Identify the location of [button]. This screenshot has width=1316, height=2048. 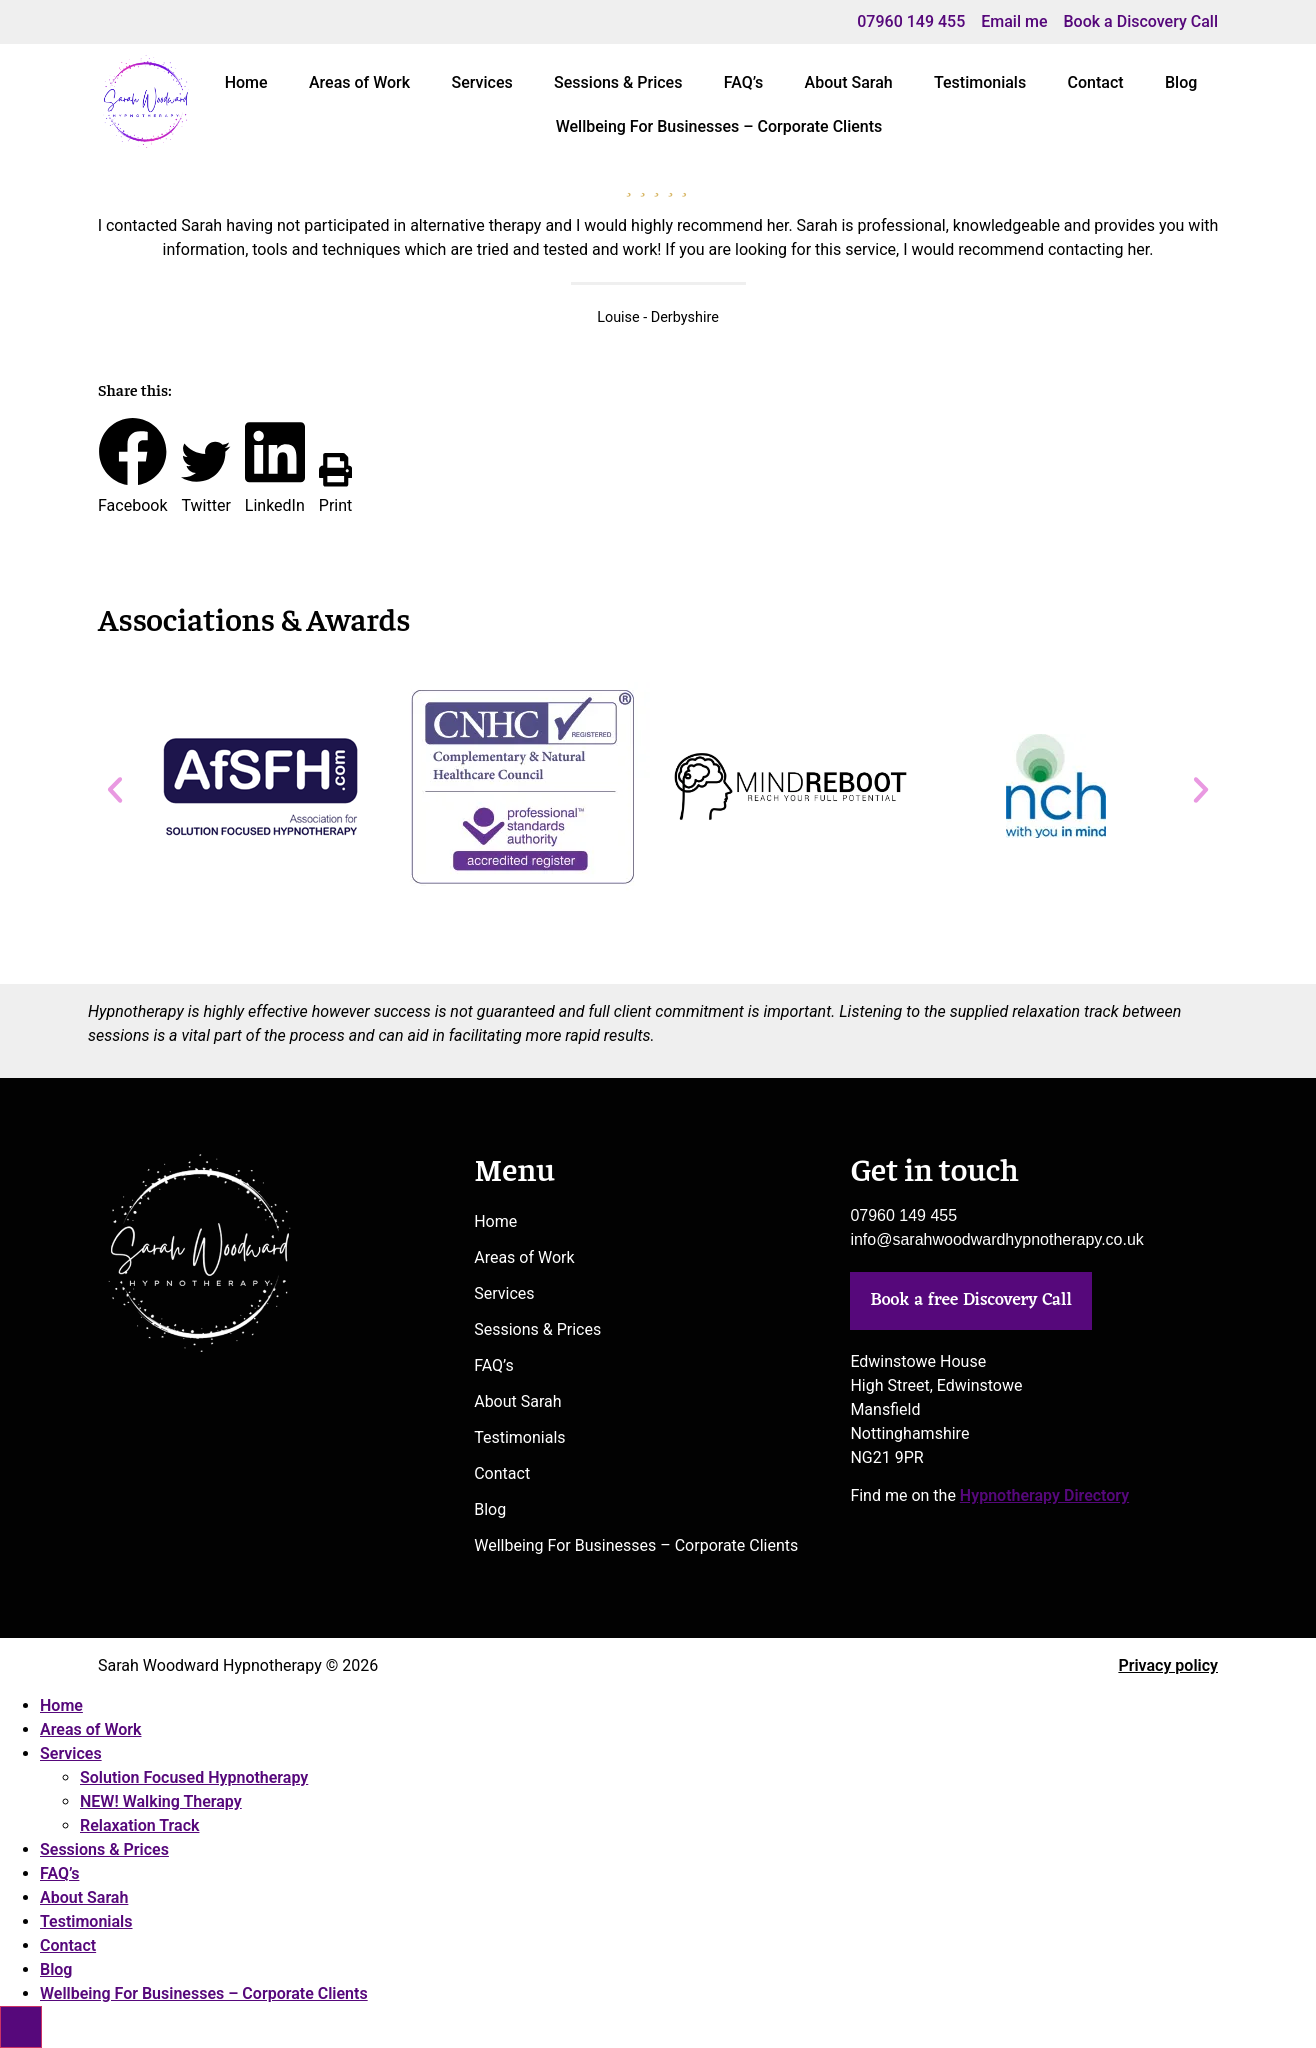
(132, 467).